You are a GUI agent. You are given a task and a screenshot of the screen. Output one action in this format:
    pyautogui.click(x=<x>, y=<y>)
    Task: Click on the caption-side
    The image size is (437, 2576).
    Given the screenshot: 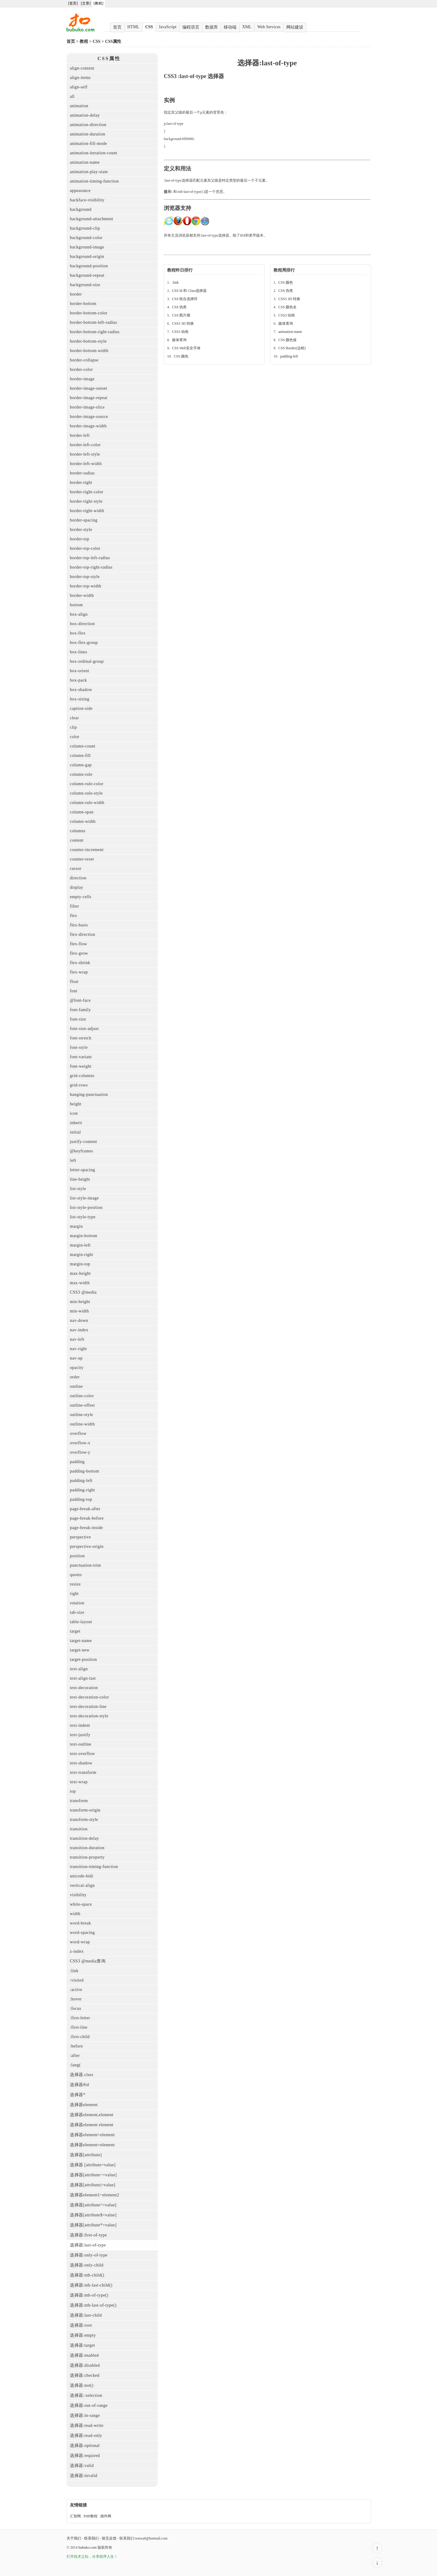 What is the action you would take?
    pyautogui.click(x=81, y=708)
    